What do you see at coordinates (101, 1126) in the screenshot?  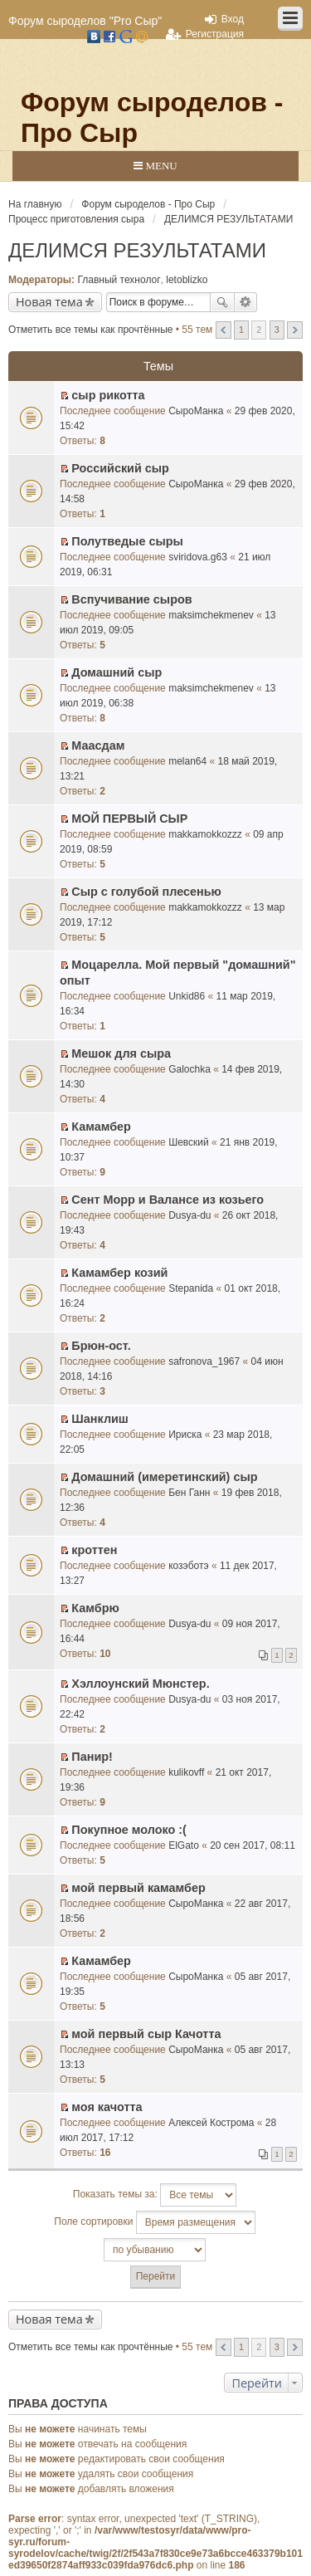 I see `Камамбер` at bounding box center [101, 1126].